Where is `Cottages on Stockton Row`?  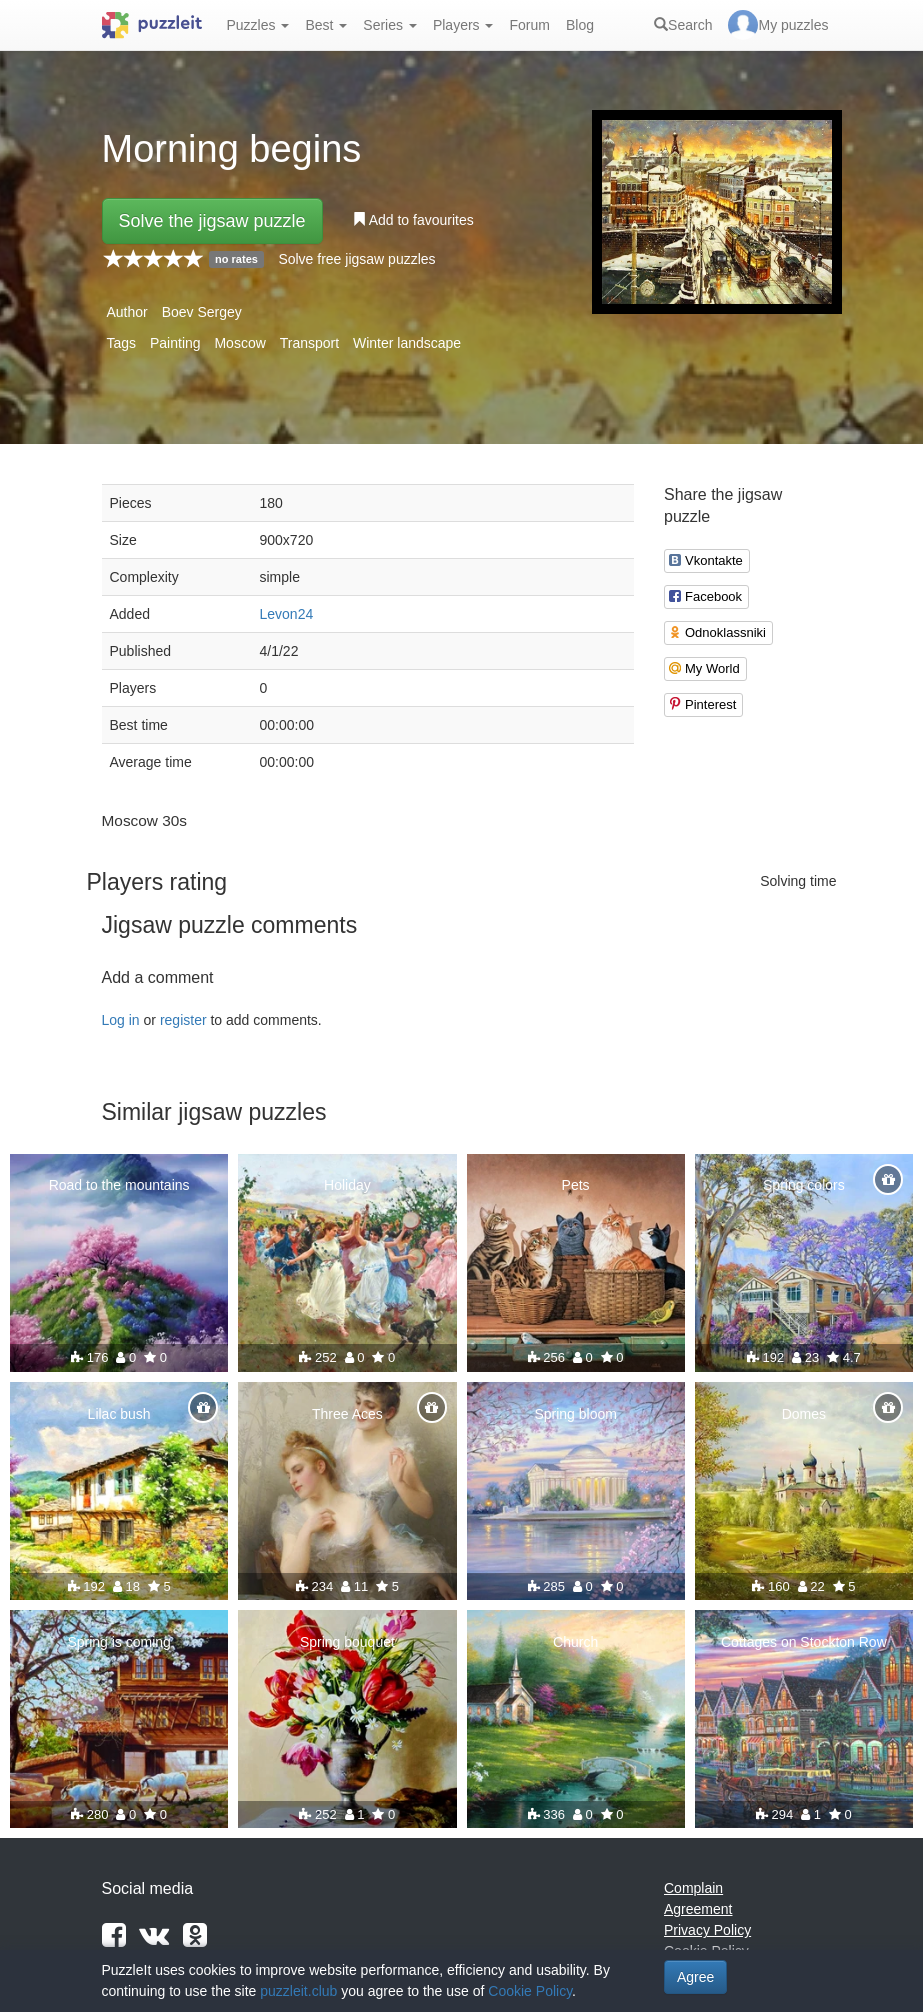 Cottages on Stockton Row is located at coordinates (804, 1642).